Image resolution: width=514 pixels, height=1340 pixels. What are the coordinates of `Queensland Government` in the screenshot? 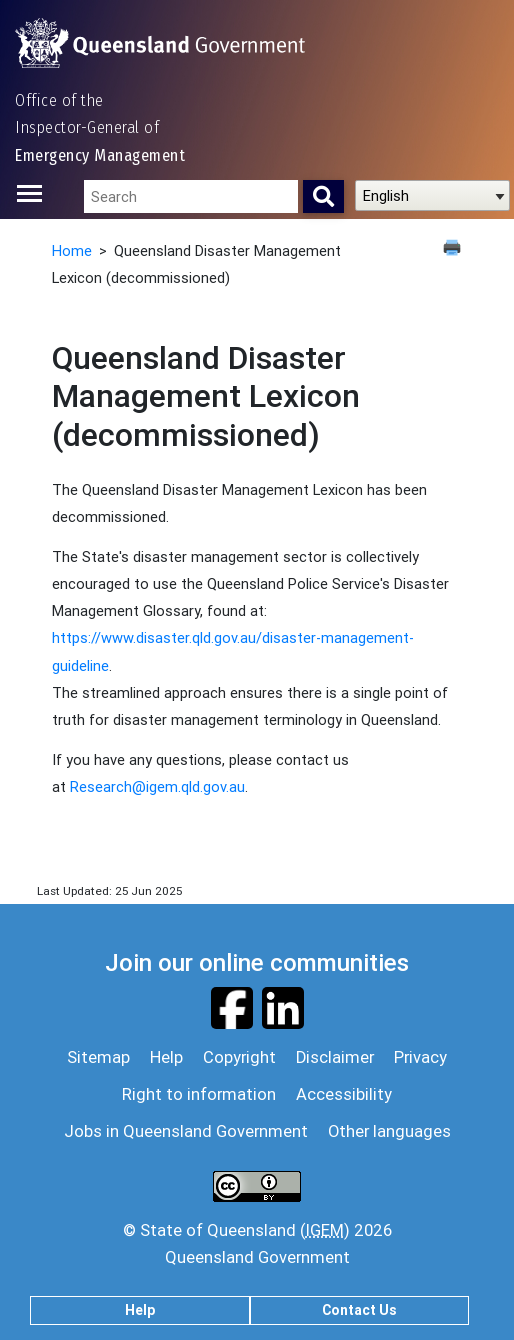 It's located at (257, 1257).